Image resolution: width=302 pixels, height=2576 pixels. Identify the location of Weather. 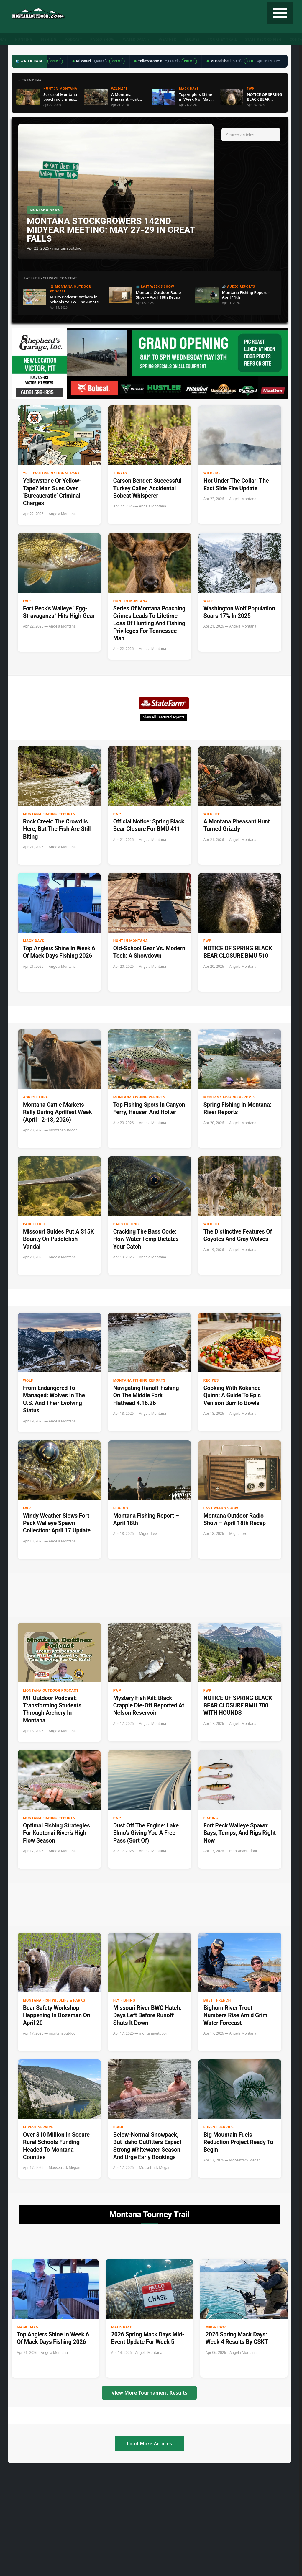
(167, 39).